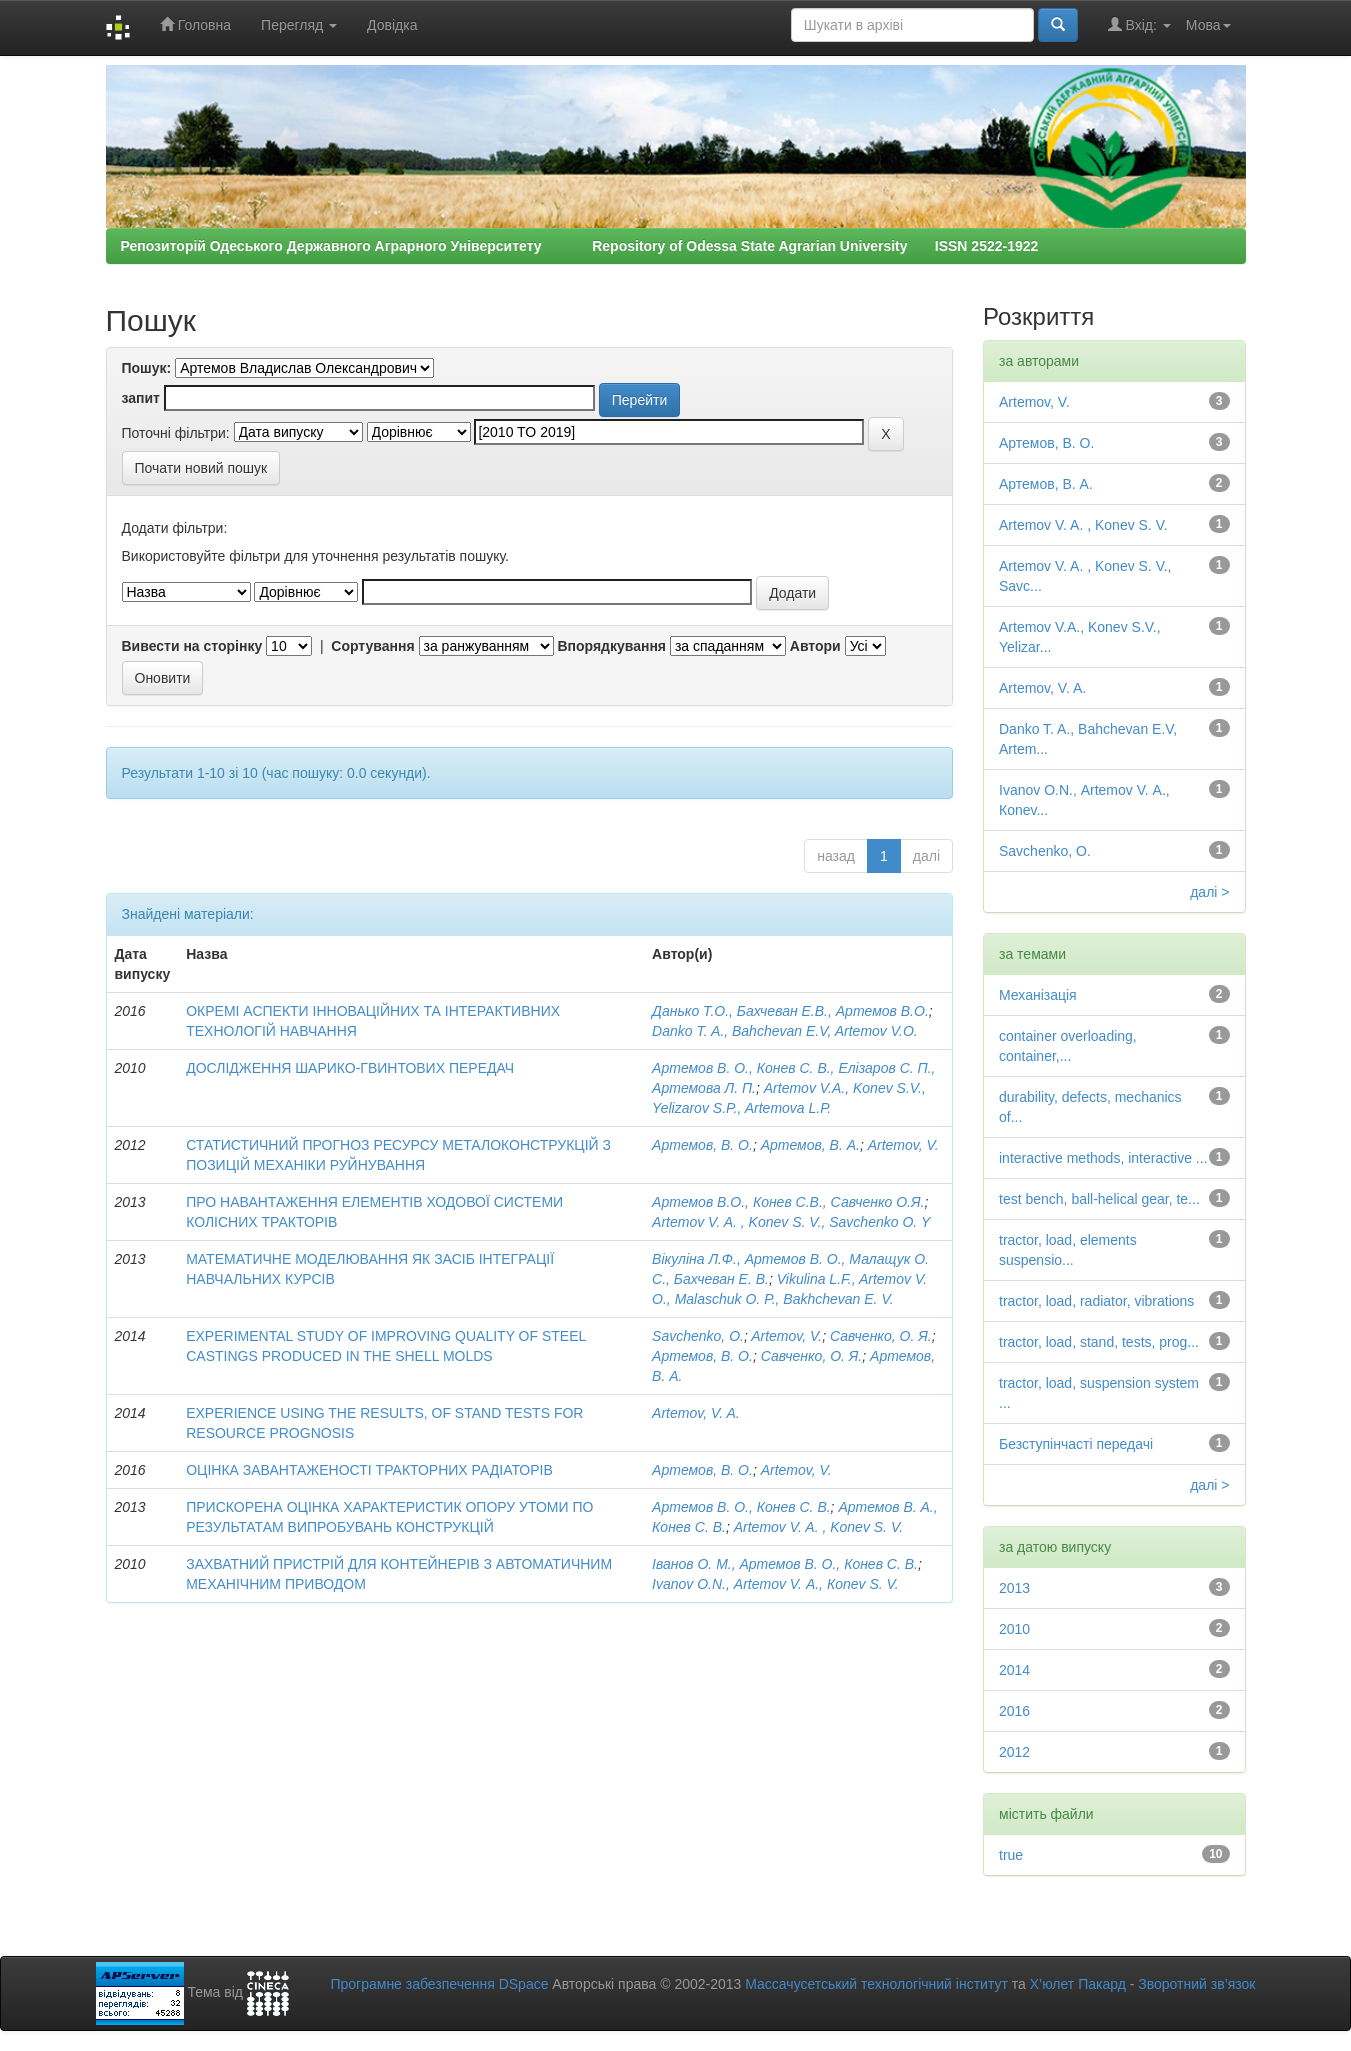  What do you see at coordinates (698, 1336) in the screenshot?
I see `Savchenko, O.` at bounding box center [698, 1336].